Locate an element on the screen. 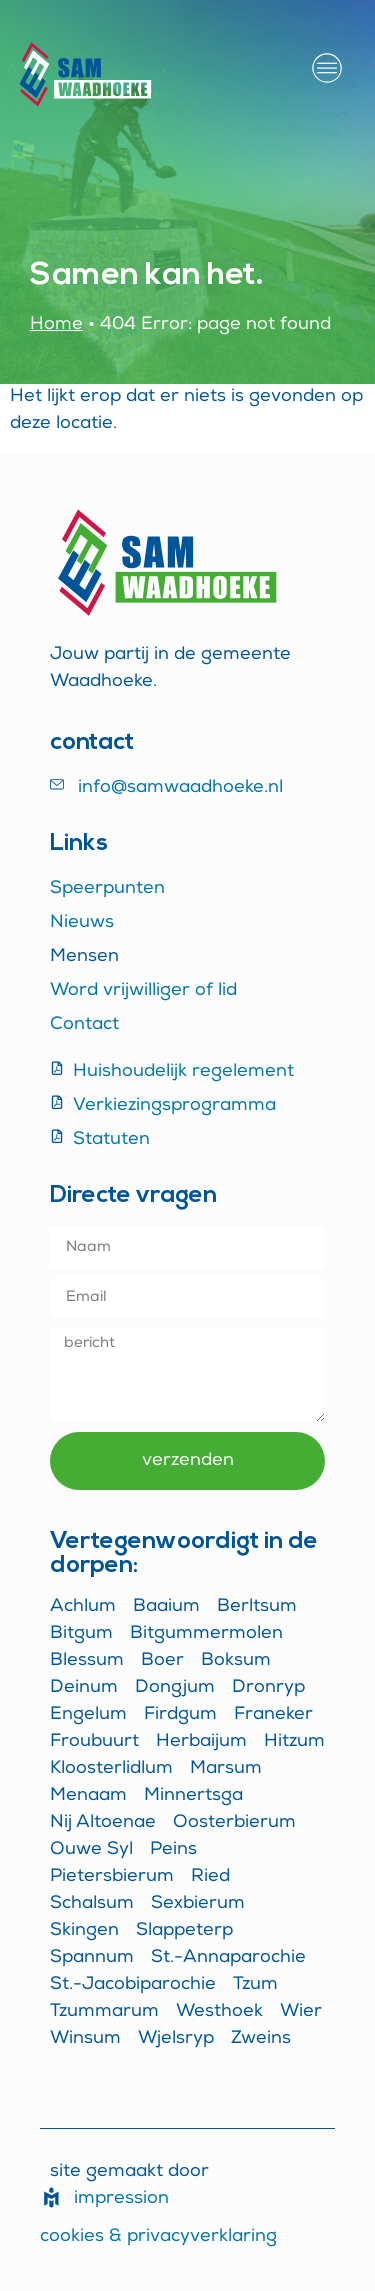  Achlum is located at coordinates (83, 1607).